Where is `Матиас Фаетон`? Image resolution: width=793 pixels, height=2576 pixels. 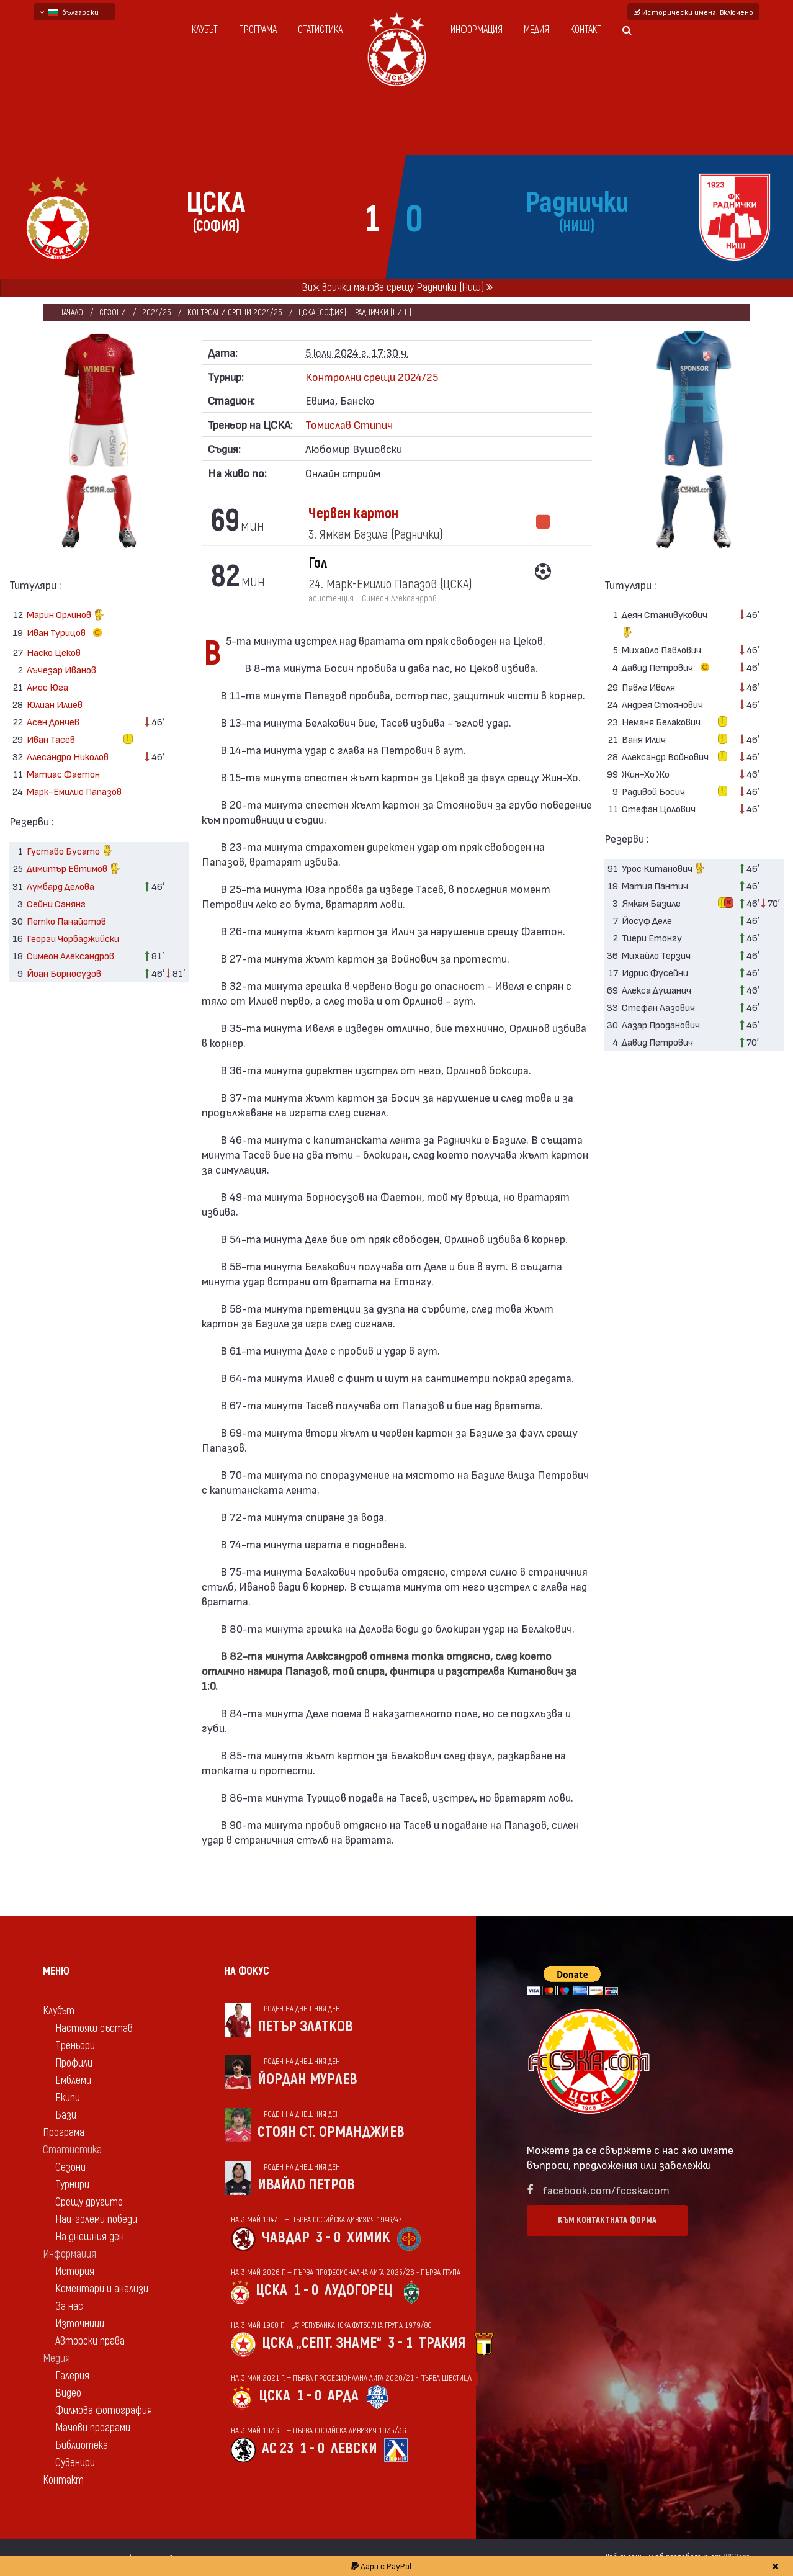
Матиас Фаетон is located at coordinates (63, 773).